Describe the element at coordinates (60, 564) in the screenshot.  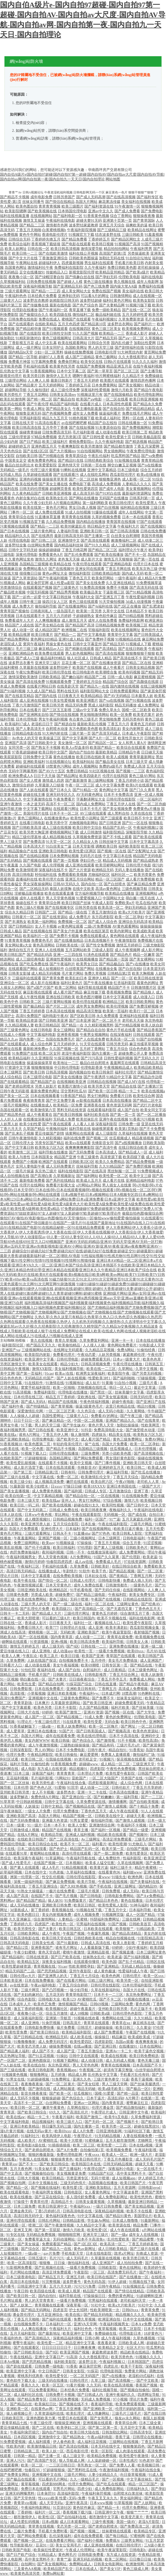
I see `欧美精品在线` at that location.